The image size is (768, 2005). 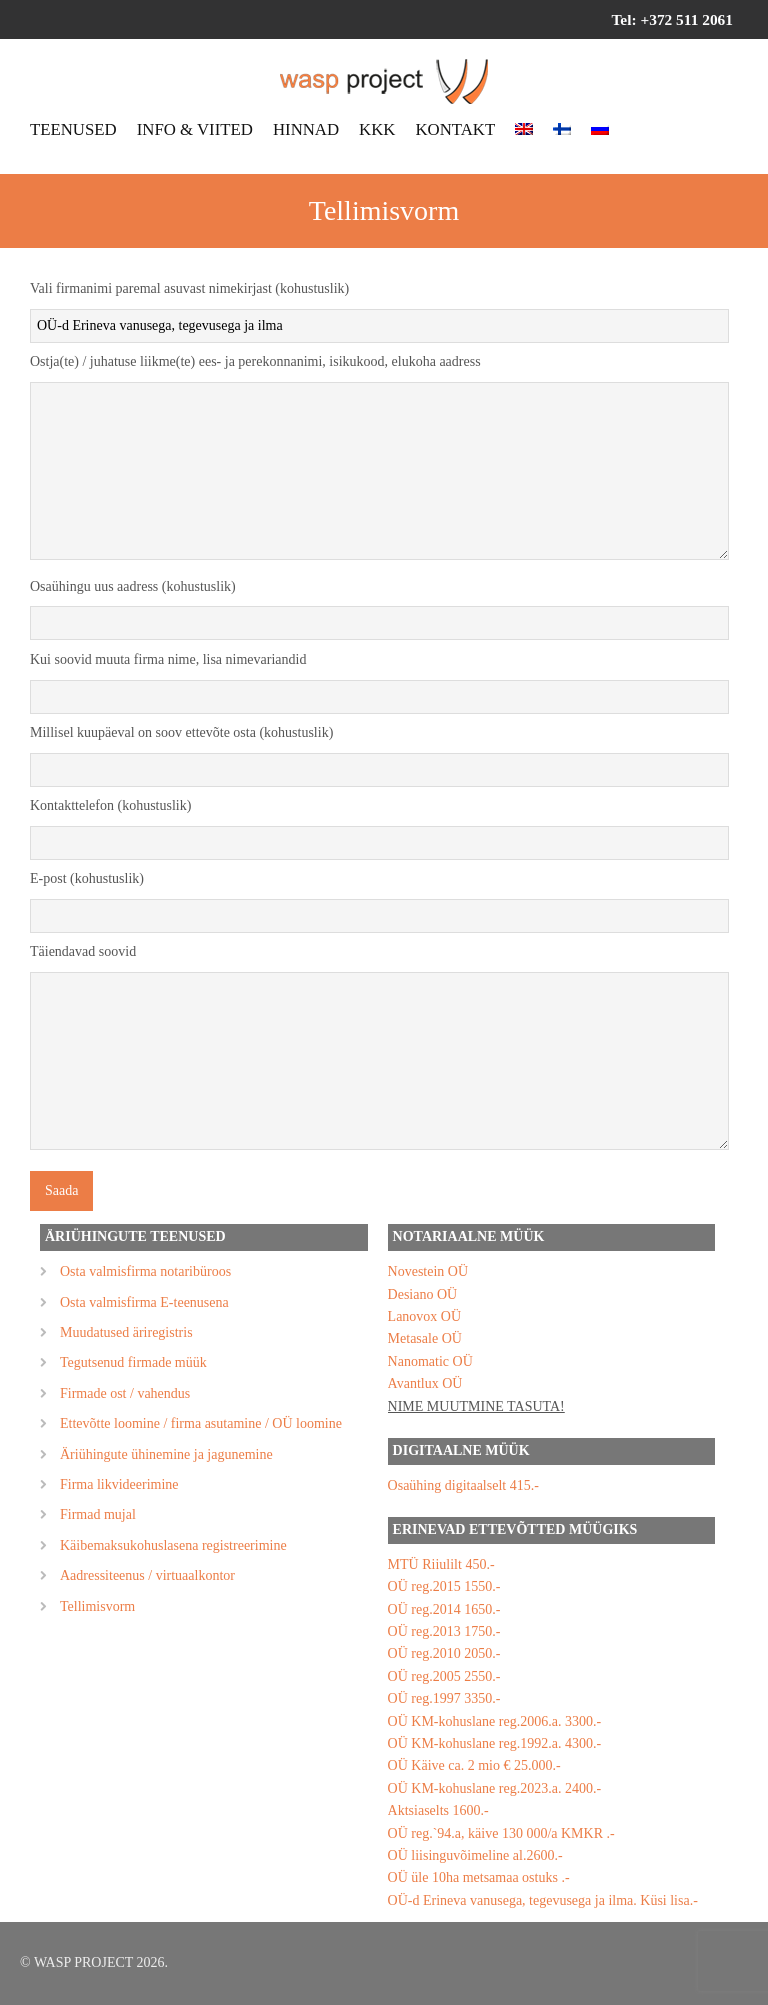 What do you see at coordinates (438, 1810) in the screenshot?
I see `Aktsiaselts 1600.-` at bounding box center [438, 1810].